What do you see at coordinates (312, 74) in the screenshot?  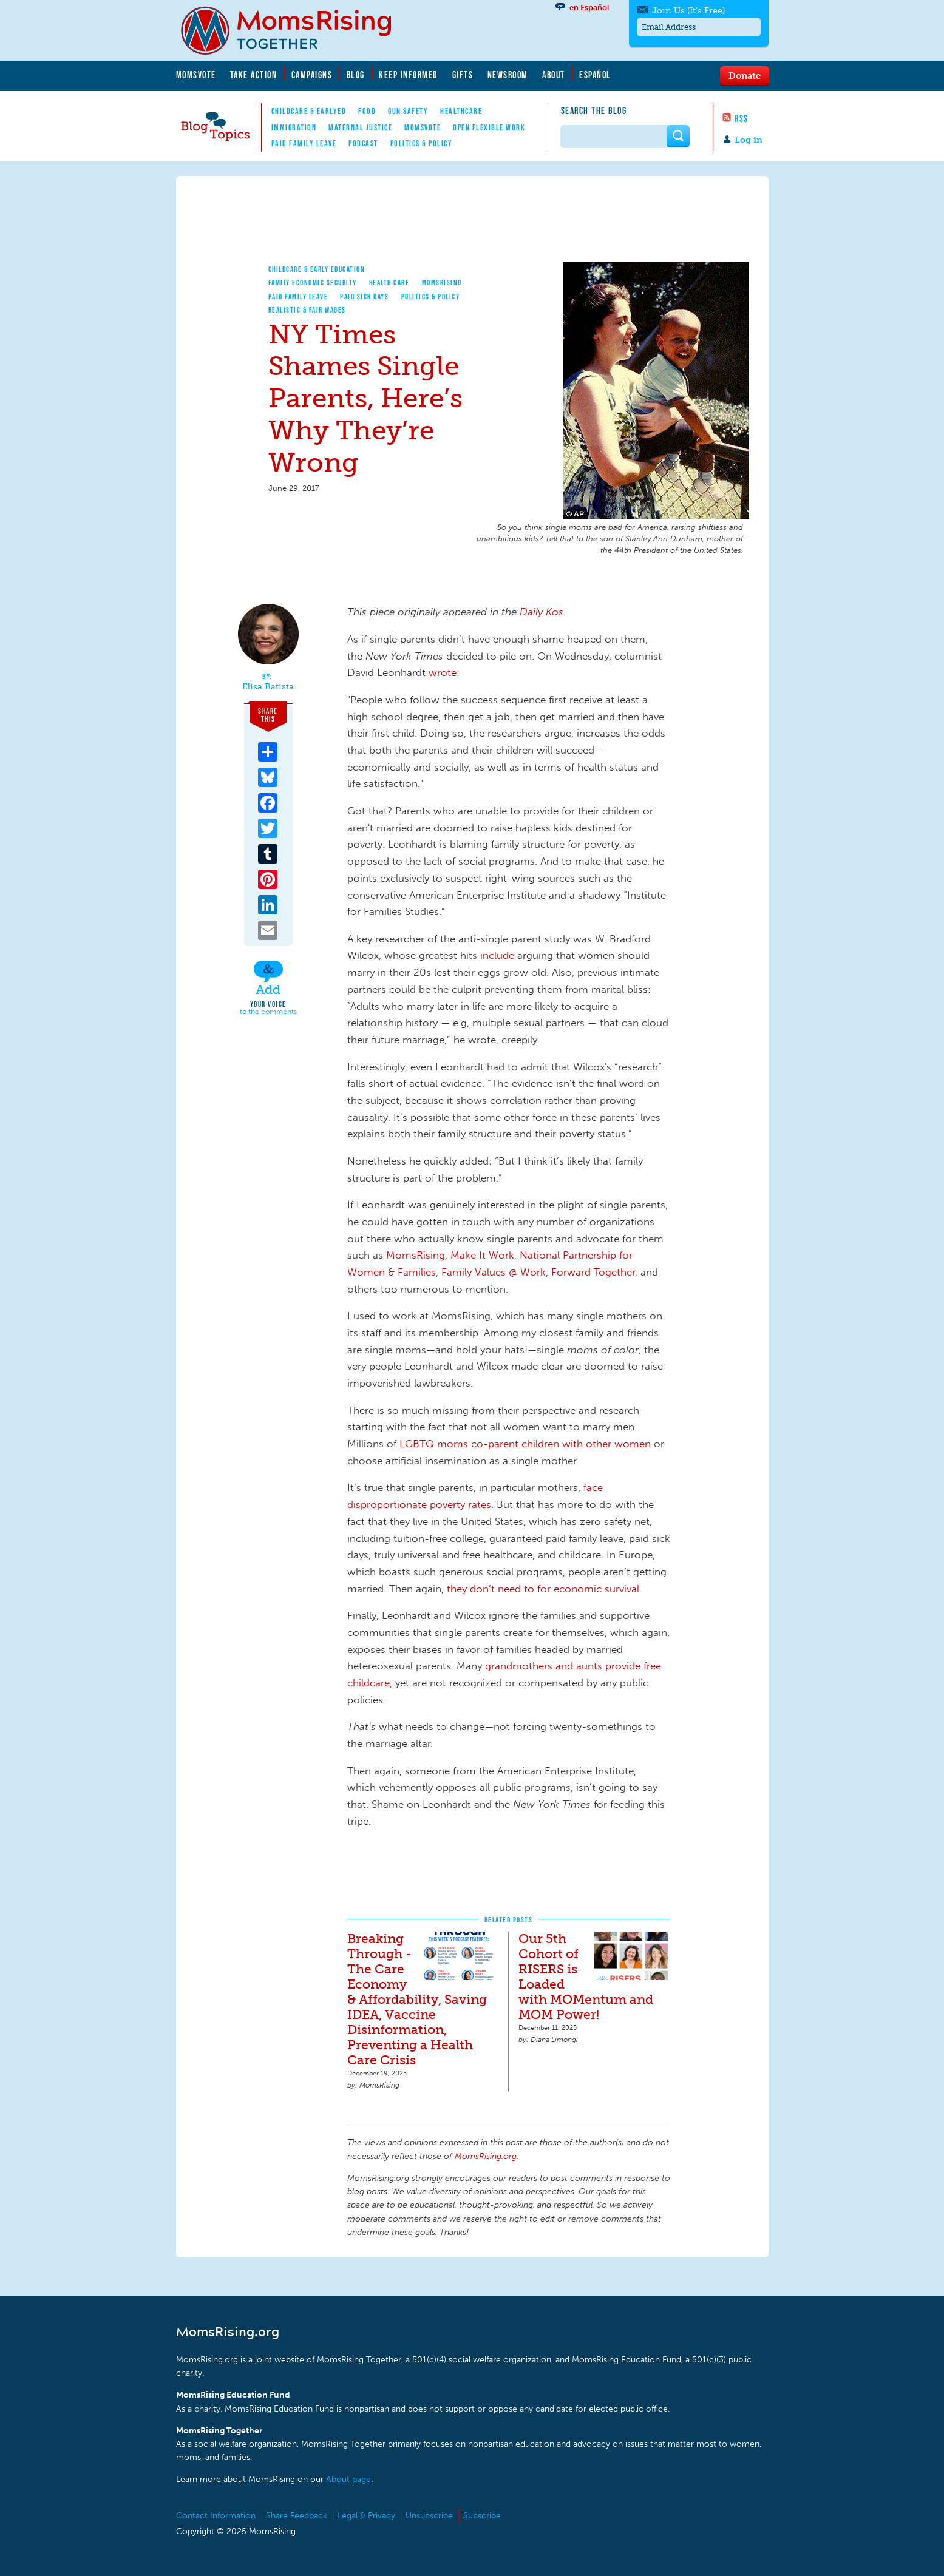 I see `Campaigns` at bounding box center [312, 74].